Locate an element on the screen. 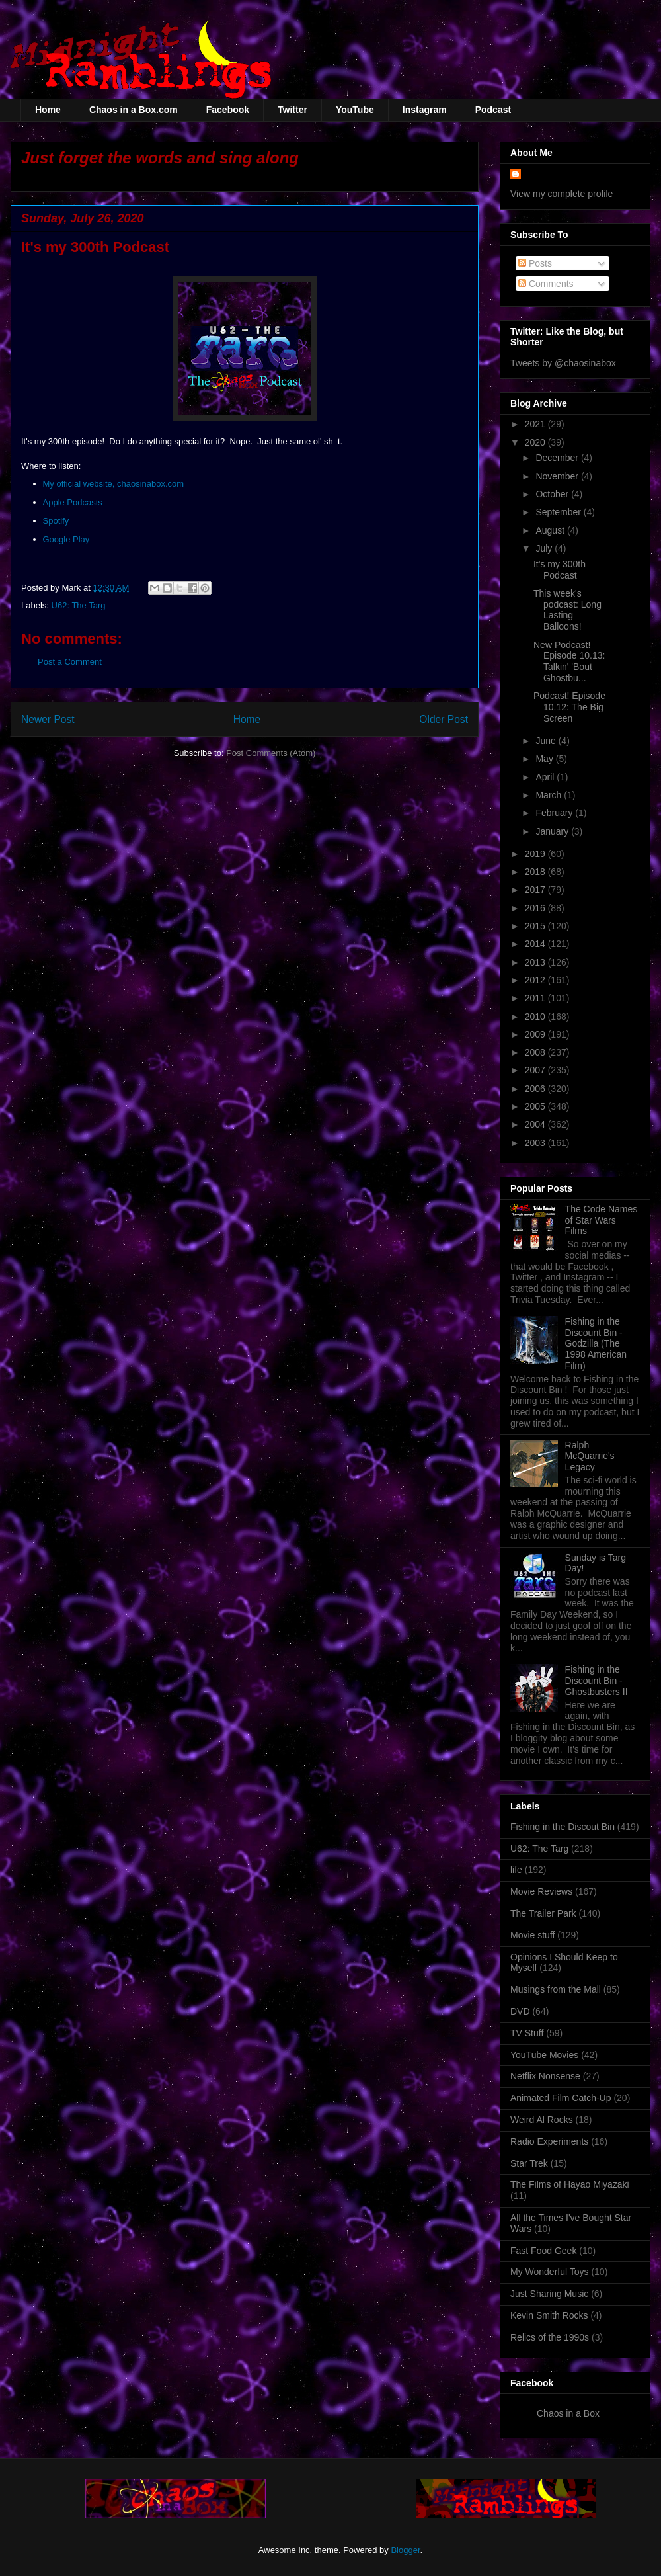 The width and height of the screenshot is (661, 2576). Post Comments (Atom) is located at coordinates (270, 753).